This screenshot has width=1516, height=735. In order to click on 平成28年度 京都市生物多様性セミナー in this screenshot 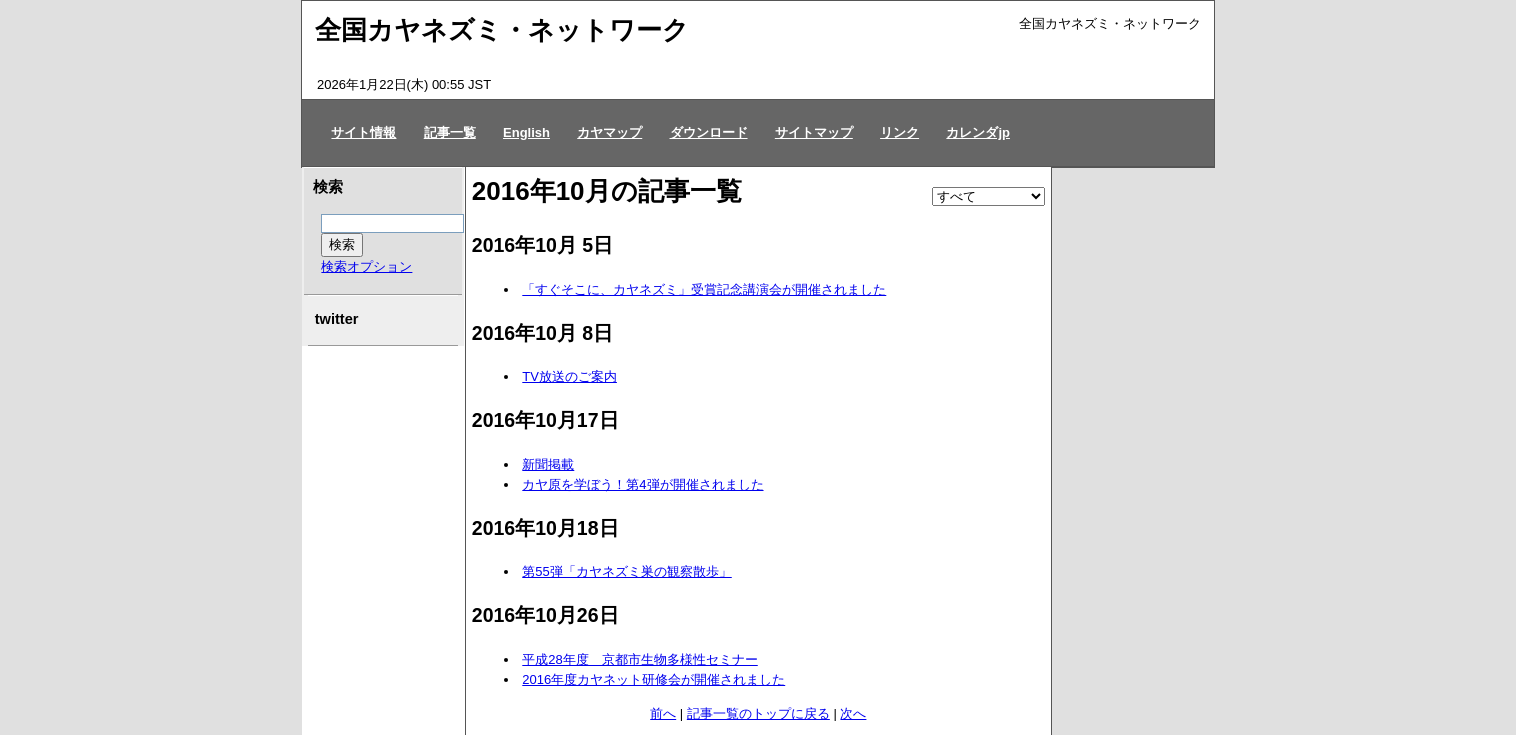, I will do `click(639, 659)`.